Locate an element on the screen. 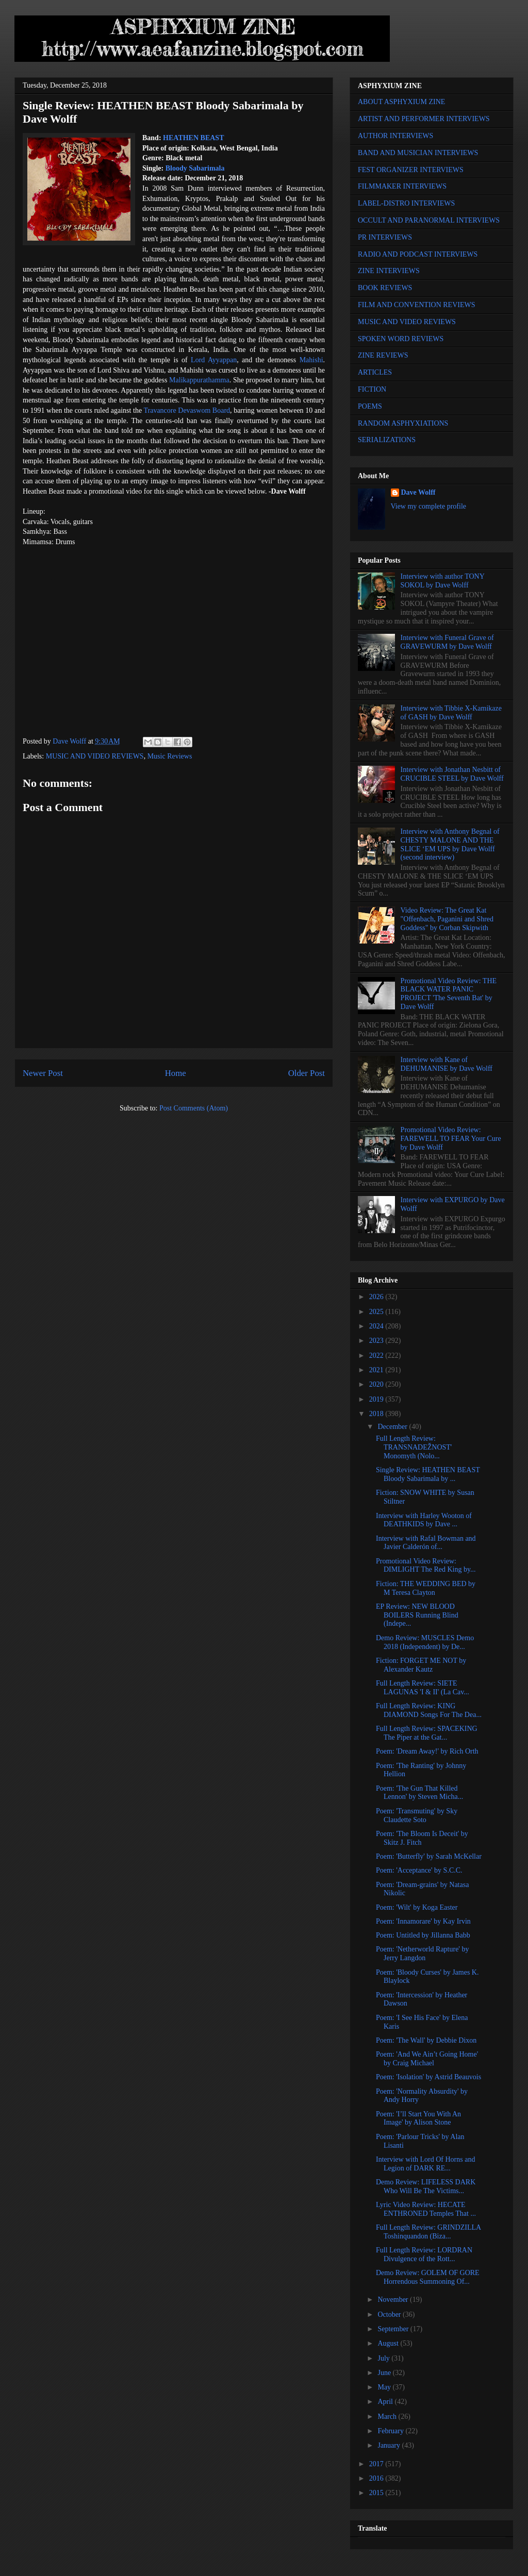  2024 is located at coordinates (377, 1326).